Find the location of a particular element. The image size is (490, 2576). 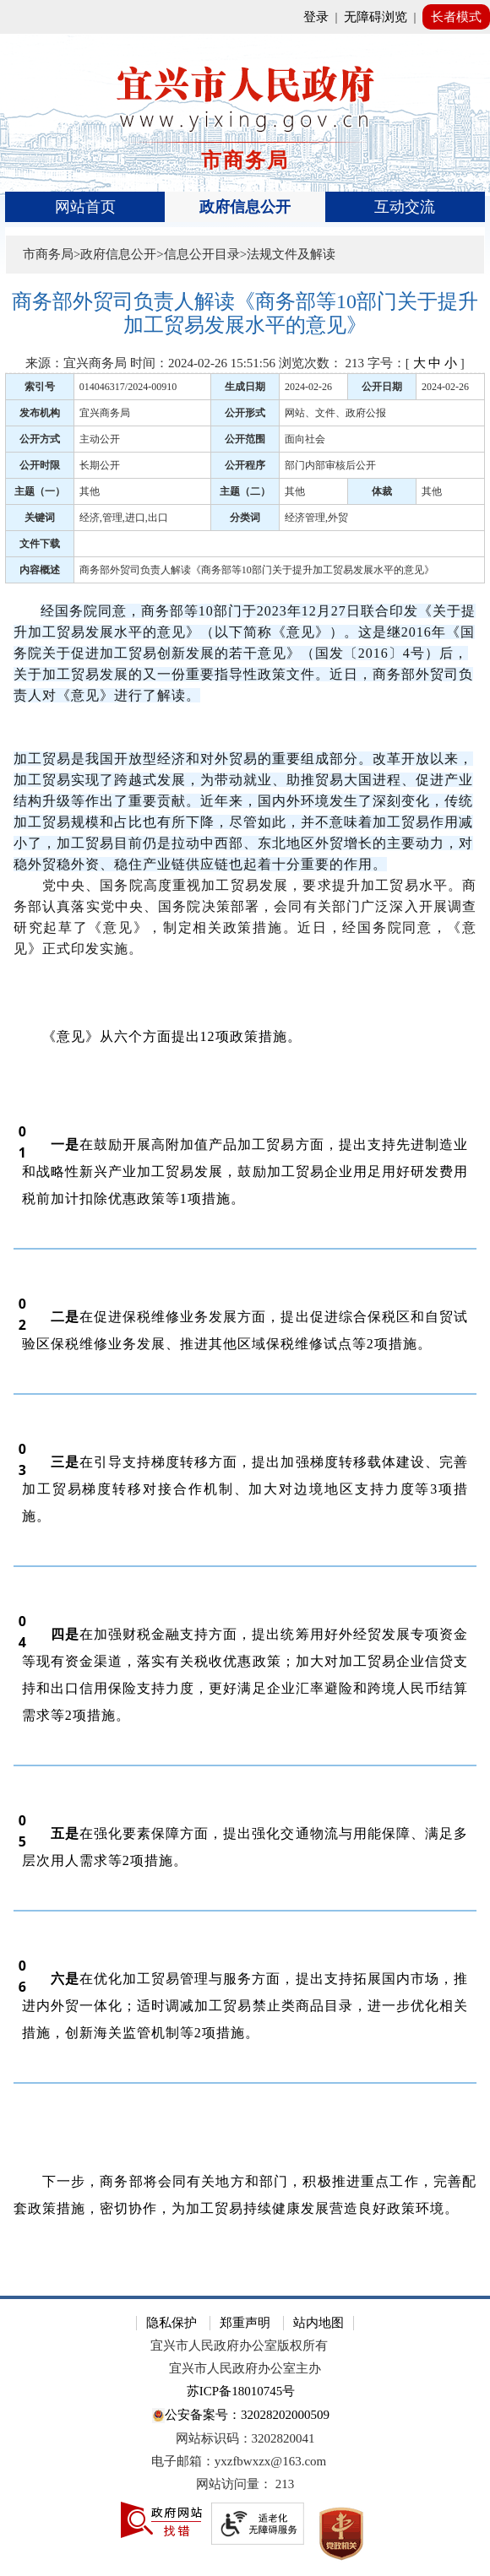

[《意见》的主要内容] is located at coordinates (245, 991).